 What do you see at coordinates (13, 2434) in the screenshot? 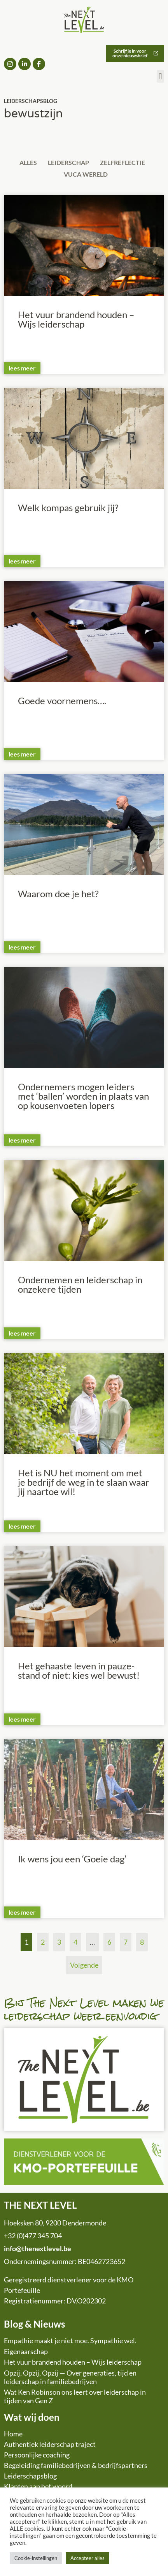
I see `Home` at bounding box center [13, 2434].